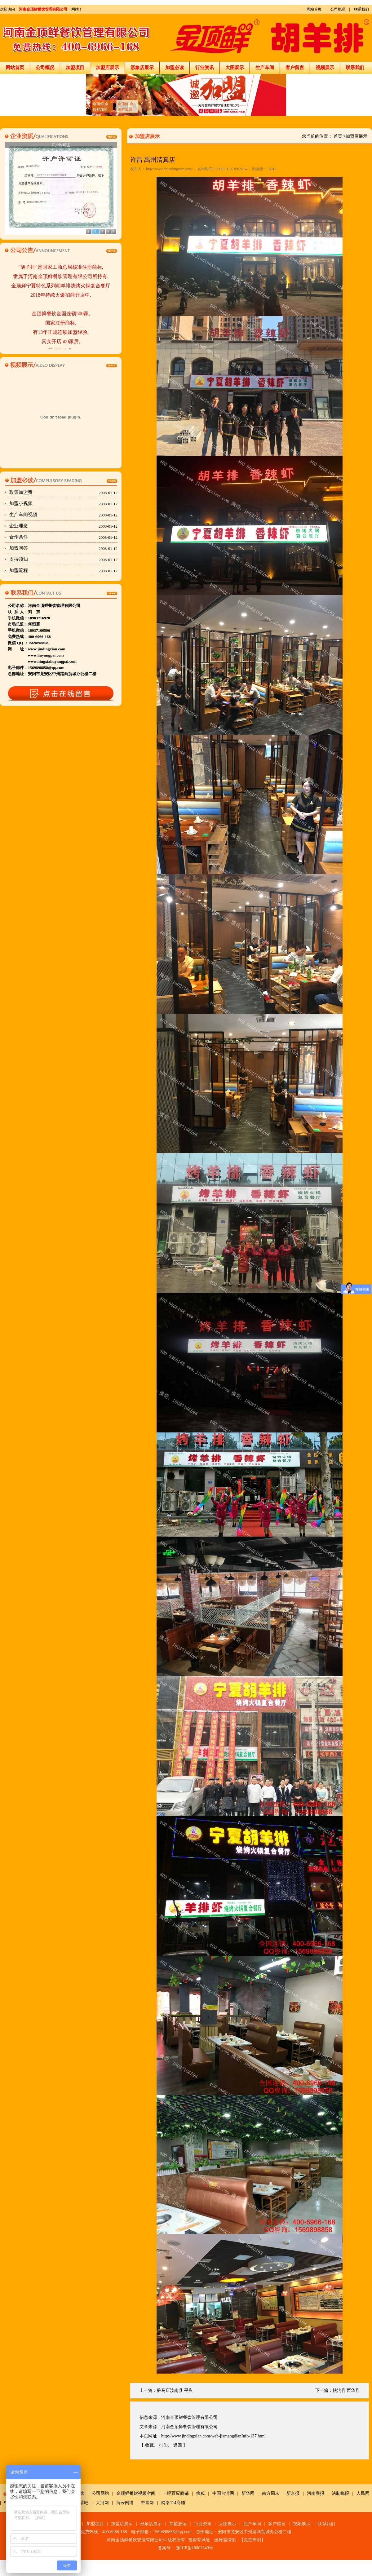  Describe the element at coordinates (135, 2493) in the screenshot. I see `金顶鲜餐饮视频空间` at that location.